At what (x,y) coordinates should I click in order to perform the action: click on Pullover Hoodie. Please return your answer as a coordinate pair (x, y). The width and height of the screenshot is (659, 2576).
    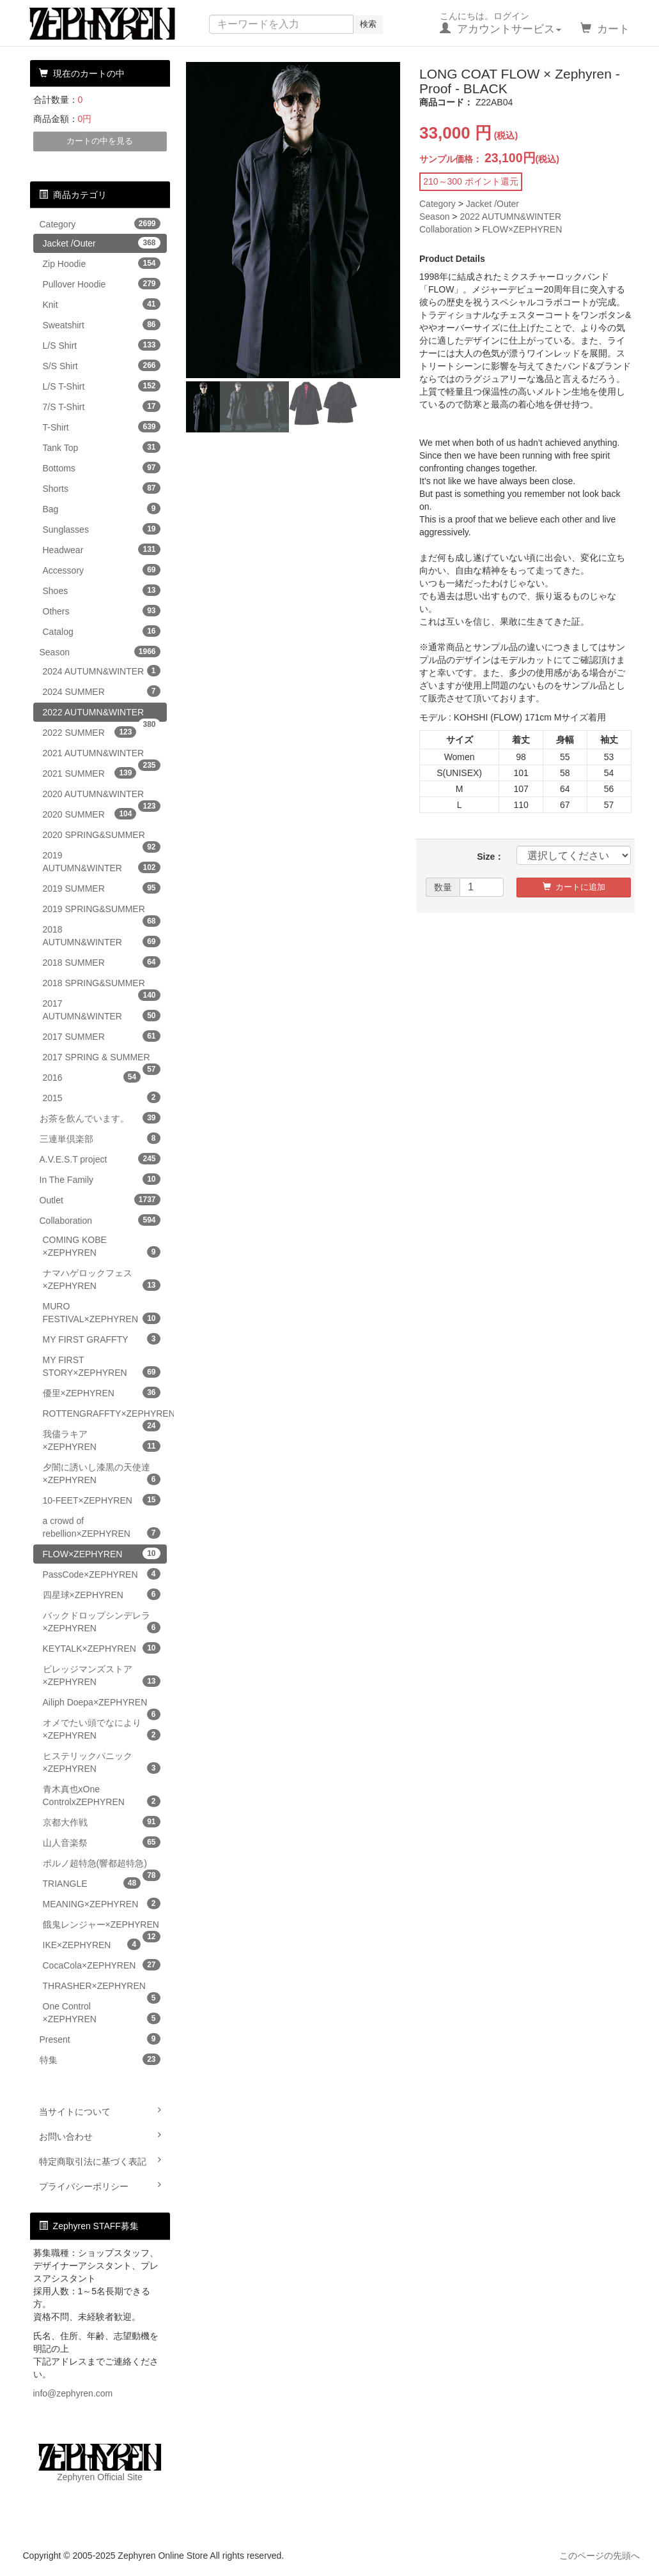
    Looking at the image, I should click on (101, 283).